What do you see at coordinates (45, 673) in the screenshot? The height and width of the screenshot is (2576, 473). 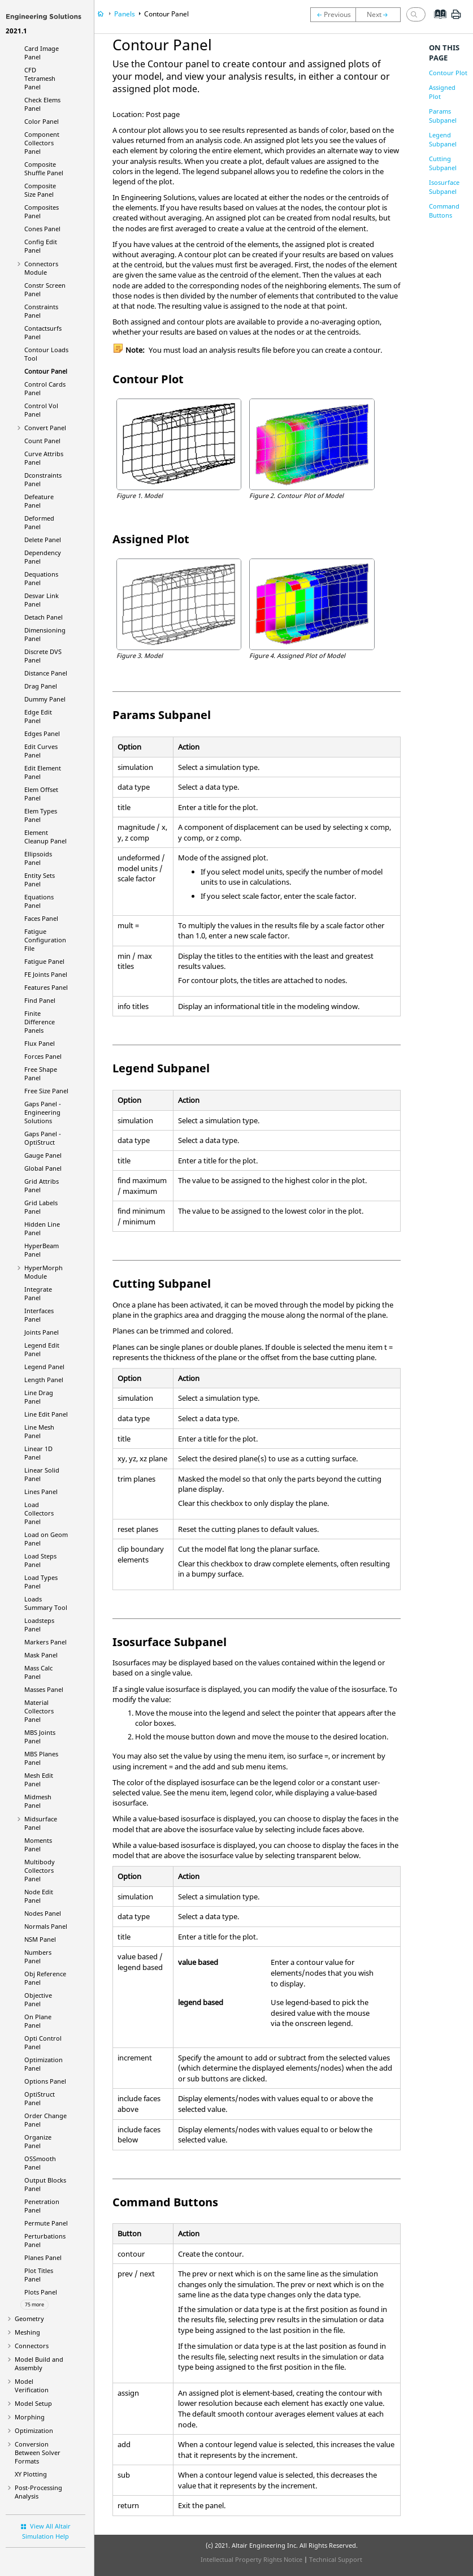 I see `Distance Panel` at bounding box center [45, 673].